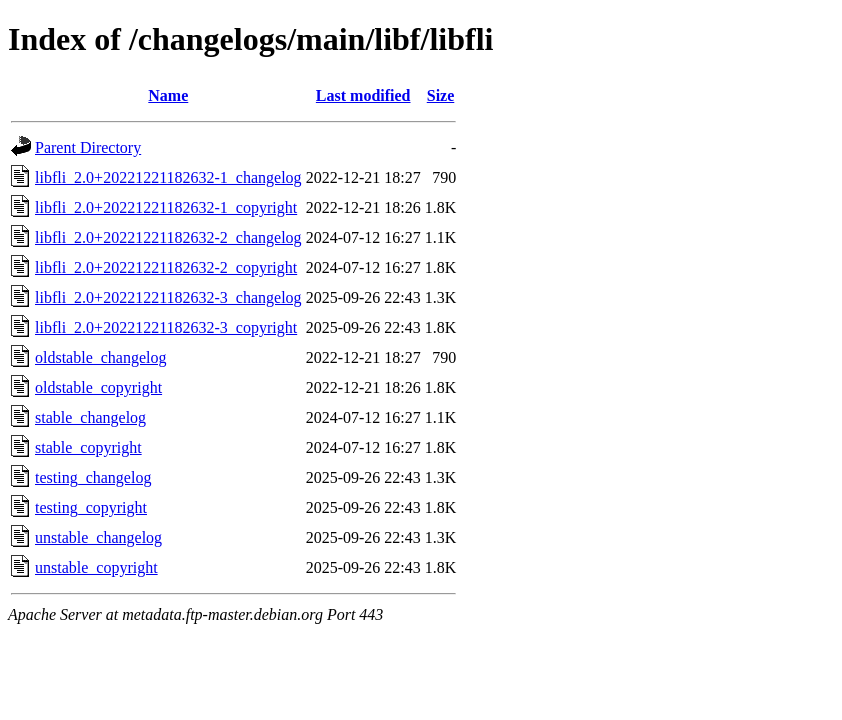 This screenshot has width=842, height=720. What do you see at coordinates (98, 537) in the screenshot?
I see `unstable_changelog` at bounding box center [98, 537].